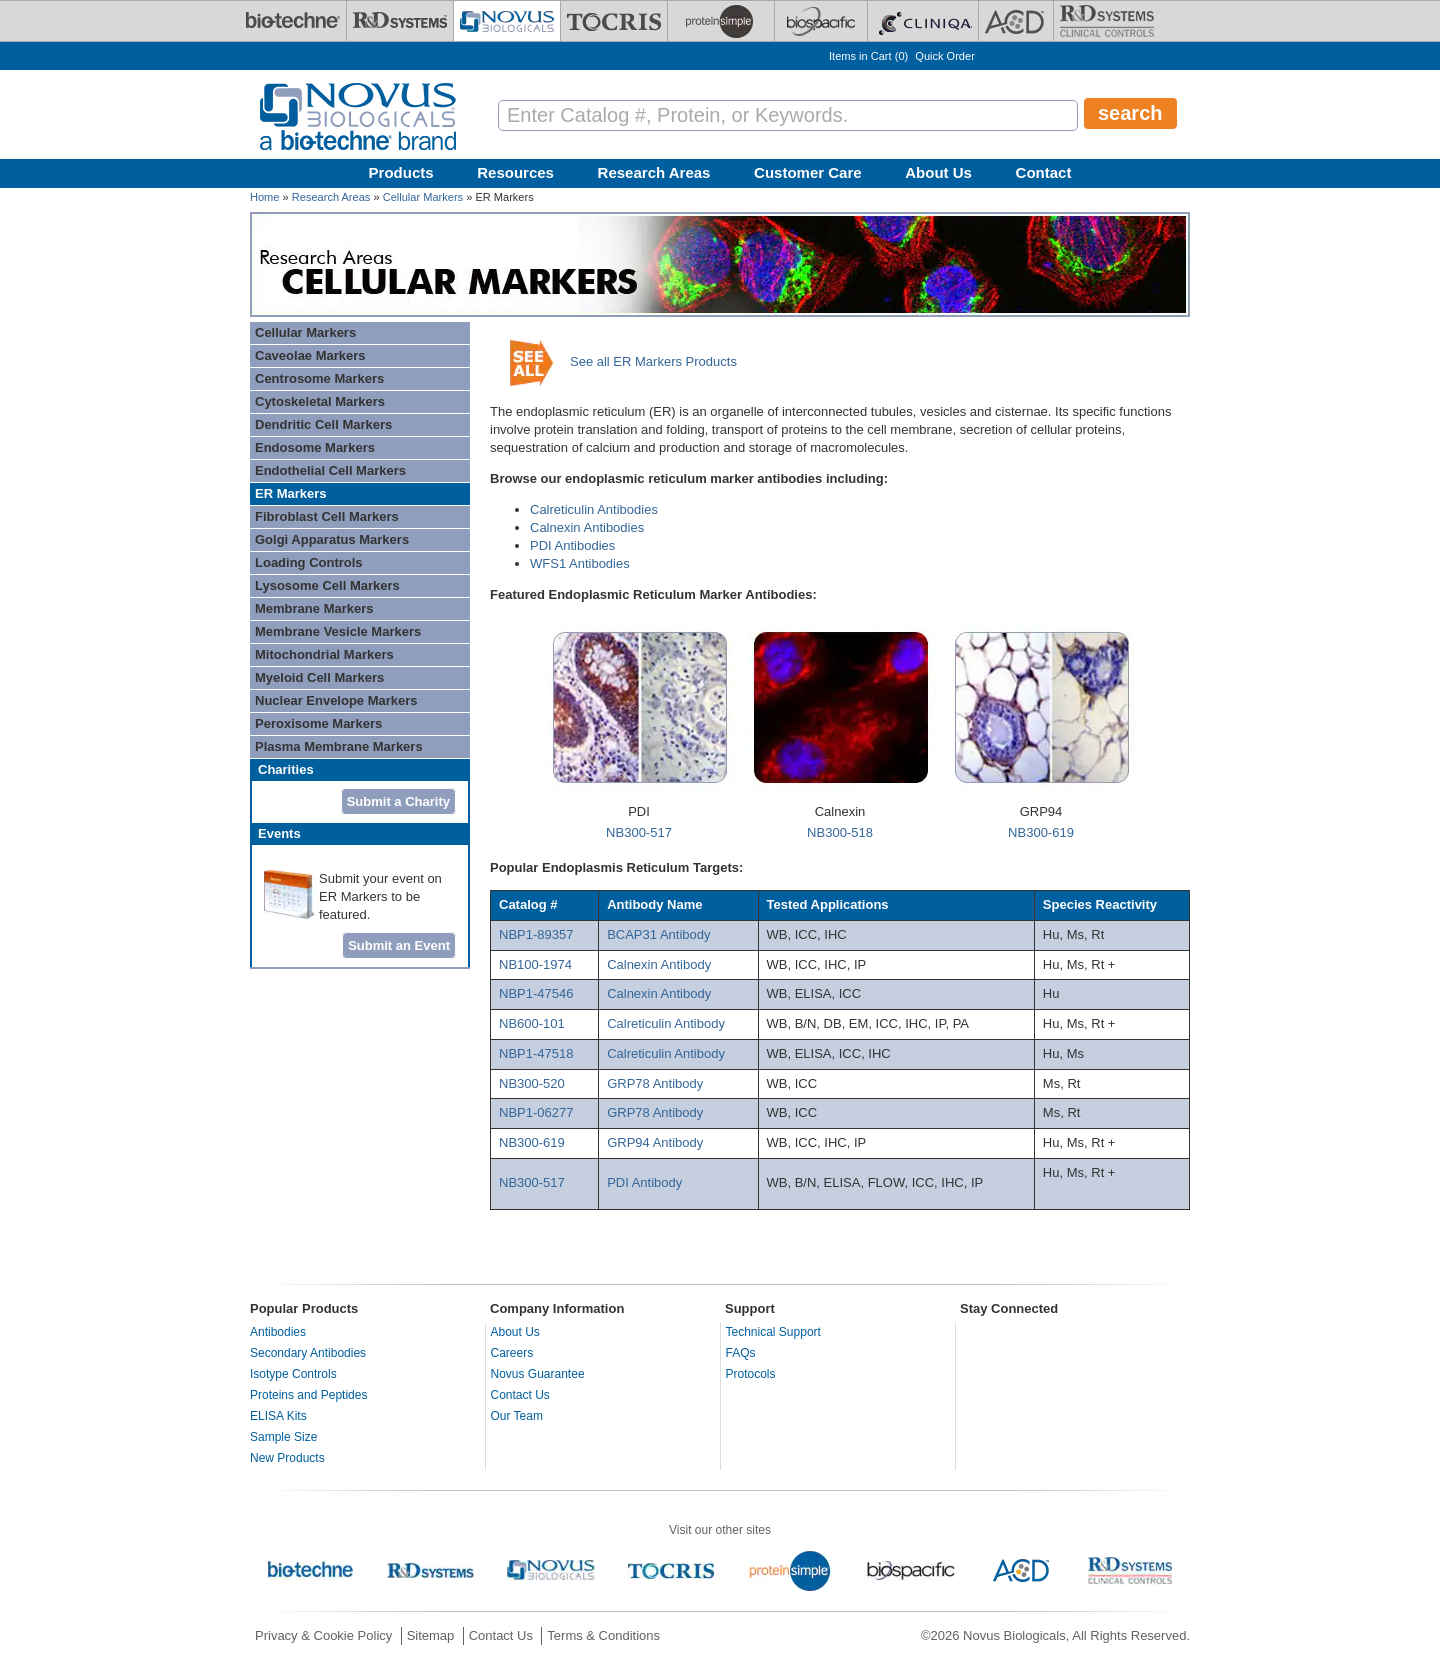  What do you see at coordinates (278, 1332) in the screenshot?
I see `Antibodies` at bounding box center [278, 1332].